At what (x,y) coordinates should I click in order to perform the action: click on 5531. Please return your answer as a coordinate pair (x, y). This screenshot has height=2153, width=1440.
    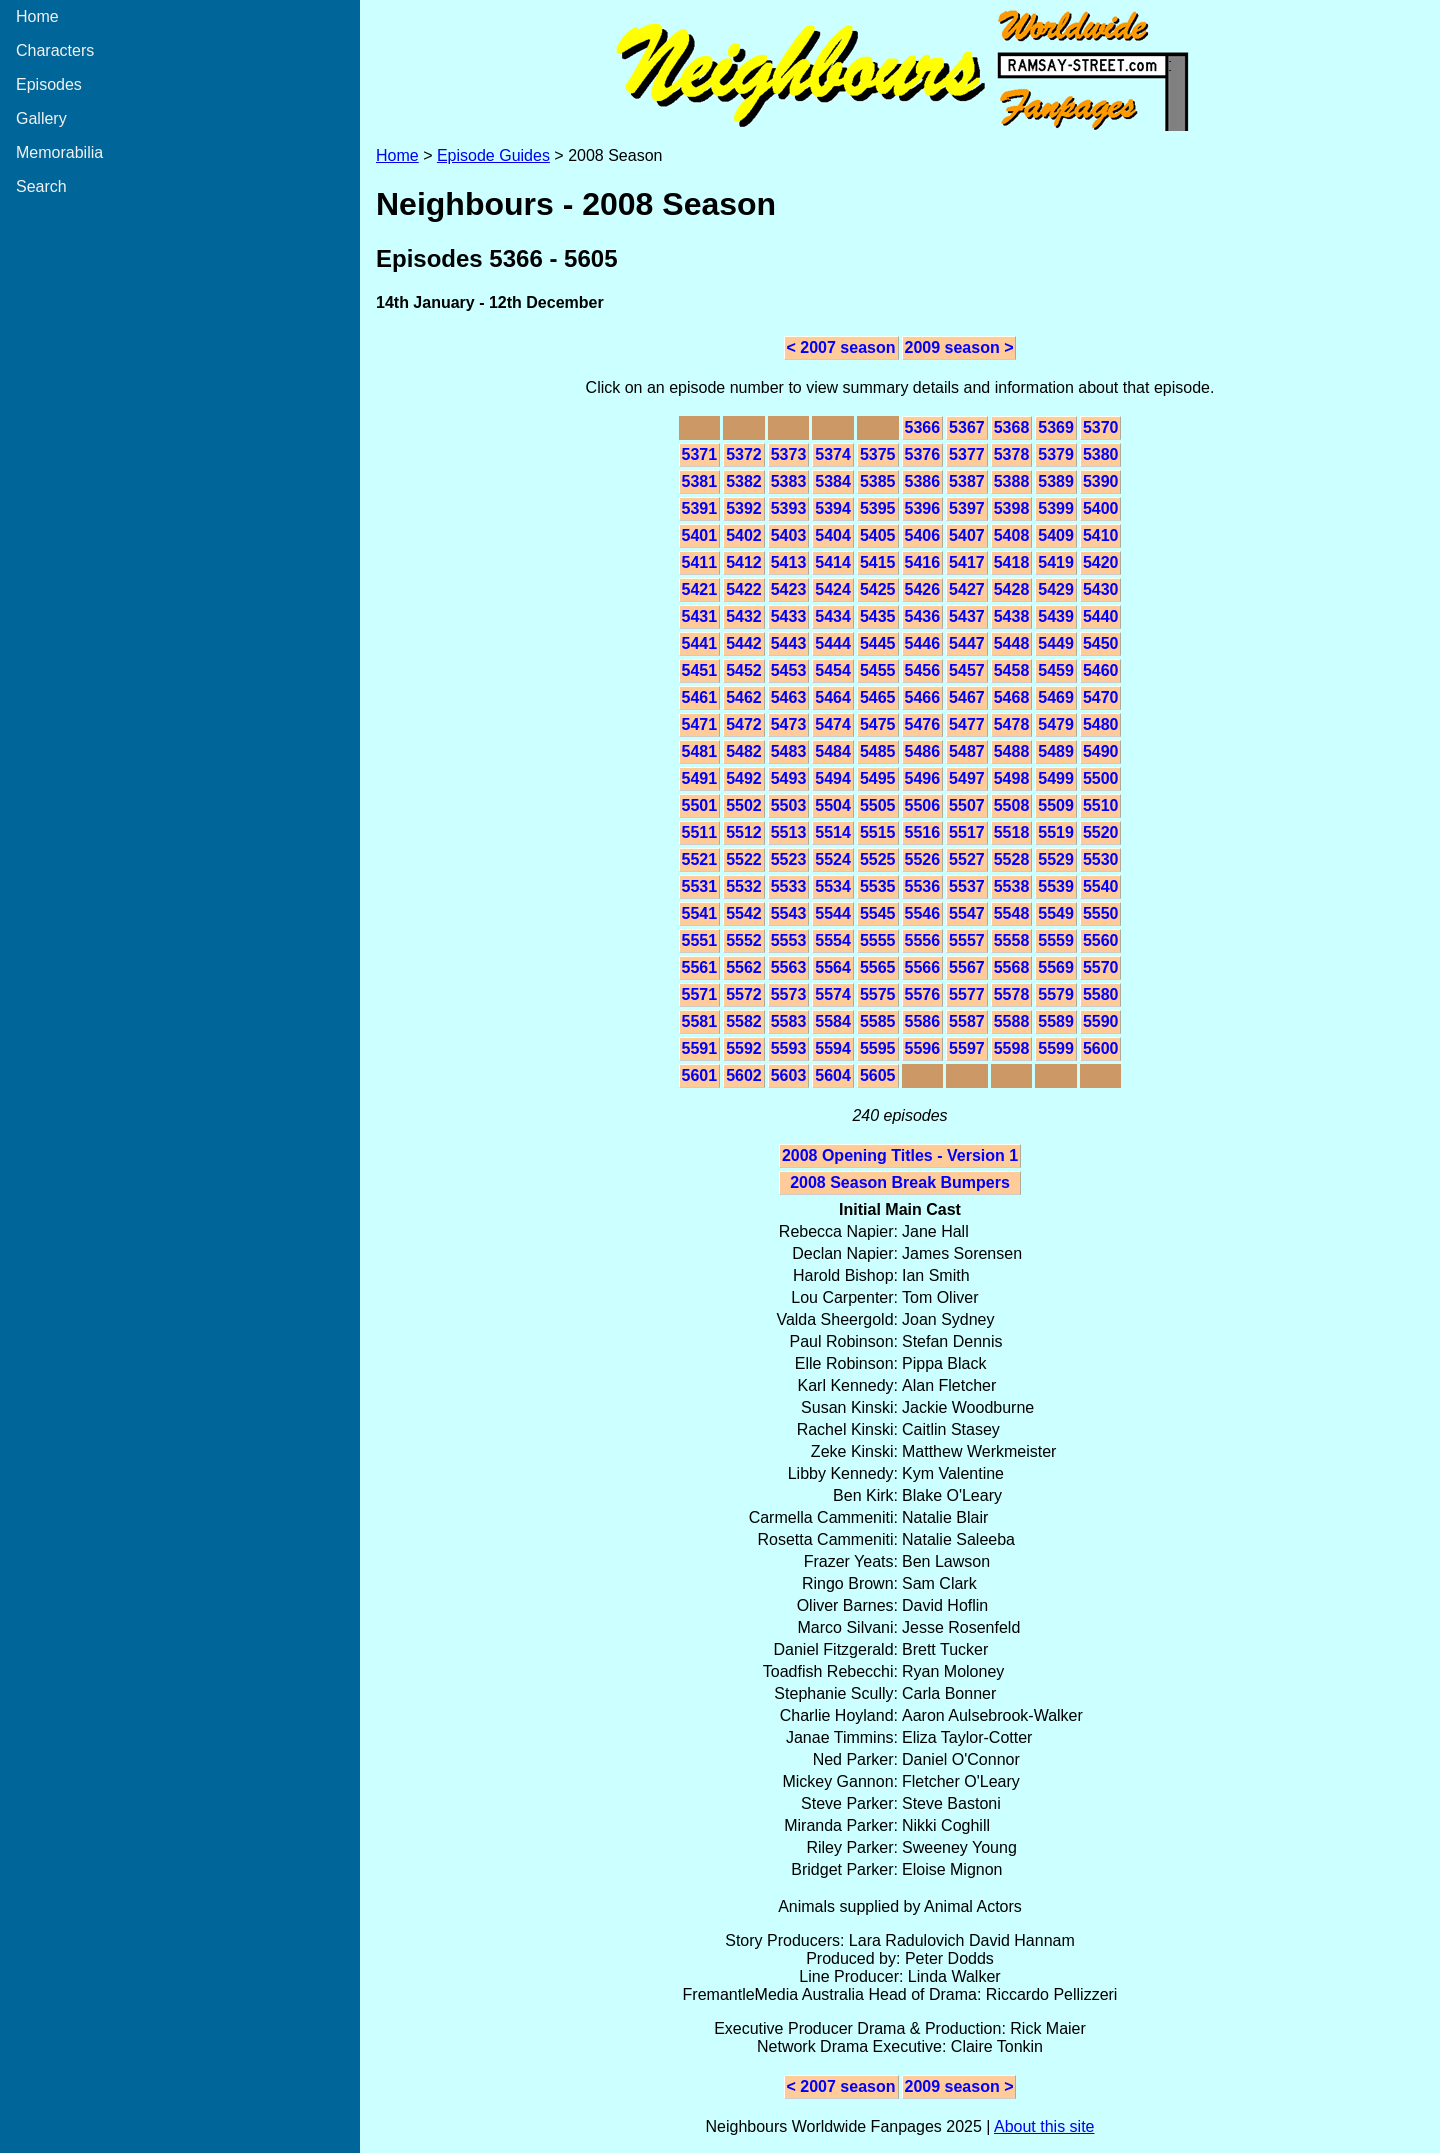
    Looking at the image, I should click on (700, 886).